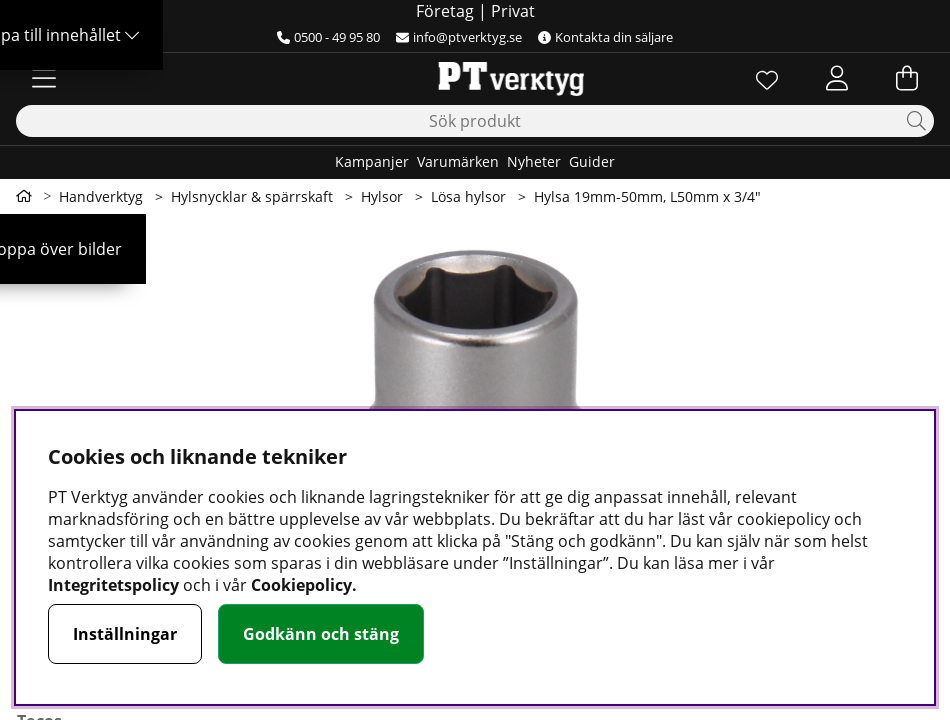 This screenshot has height=720, width=950. What do you see at coordinates (468, 196) in the screenshot?
I see `Lösa hylsor` at bounding box center [468, 196].